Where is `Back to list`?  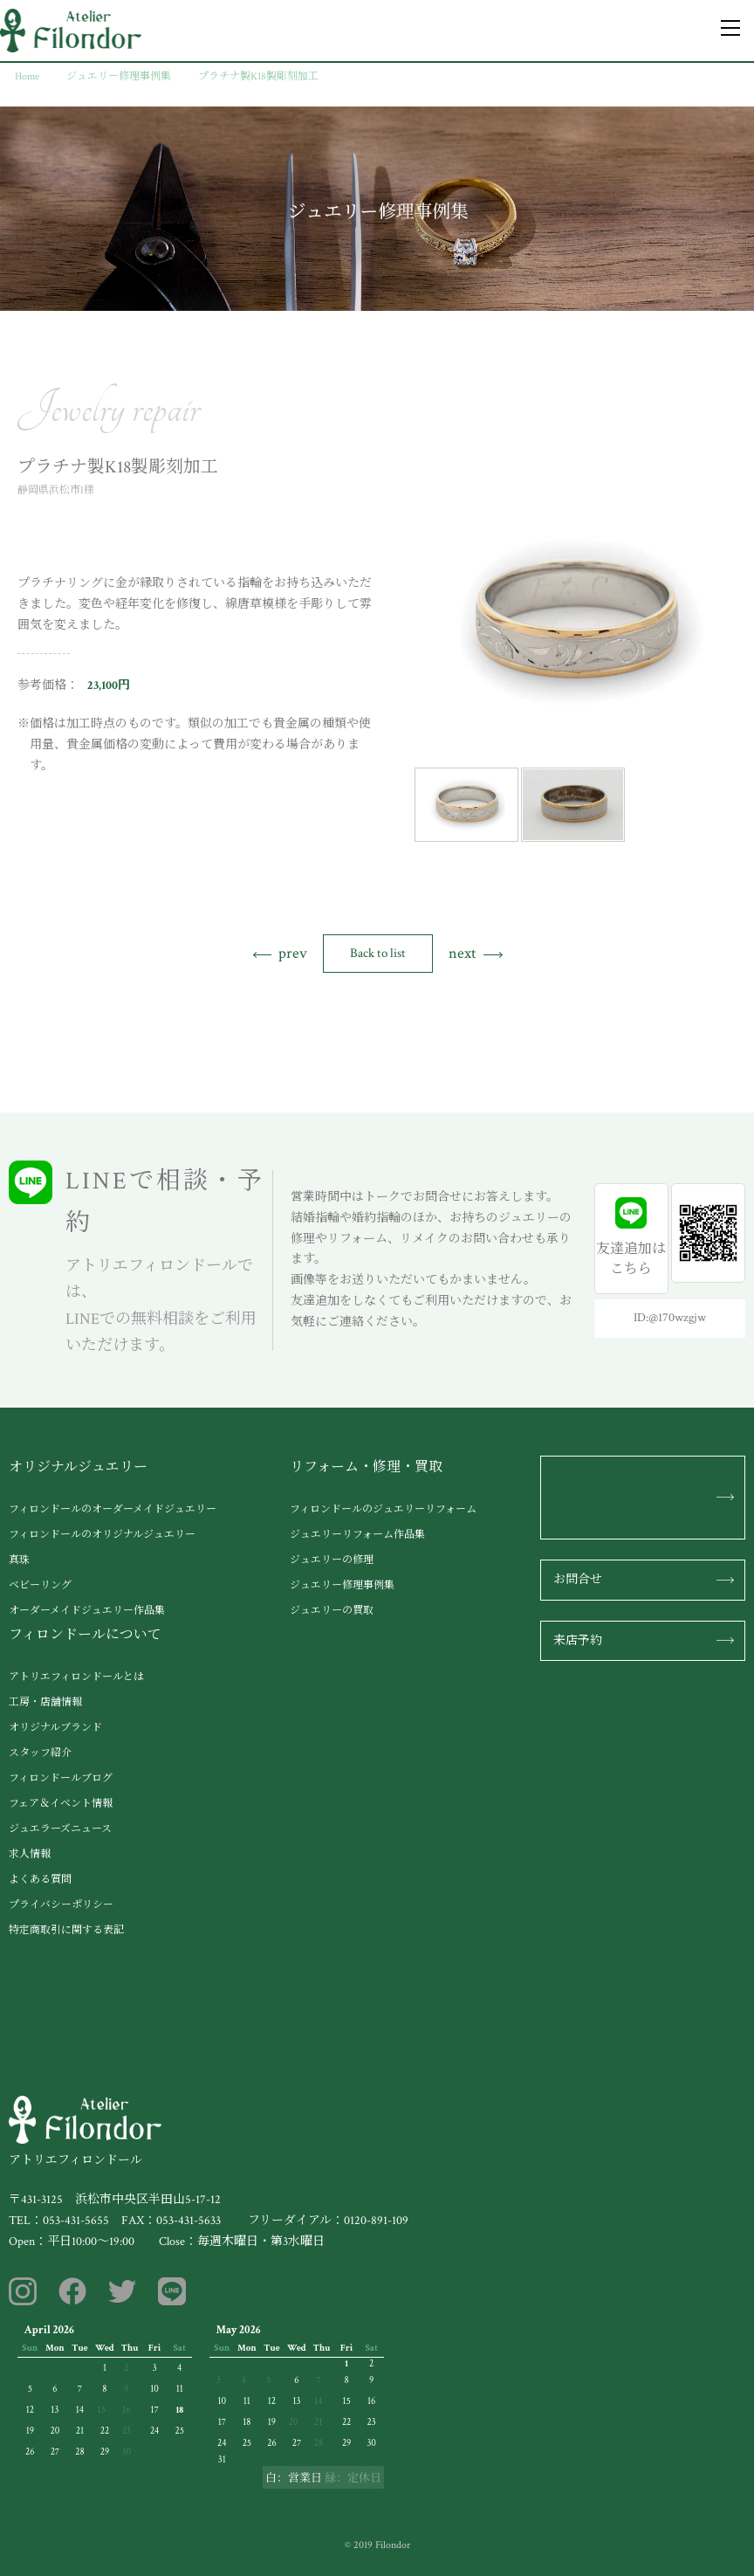 Back to list is located at coordinates (378, 953).